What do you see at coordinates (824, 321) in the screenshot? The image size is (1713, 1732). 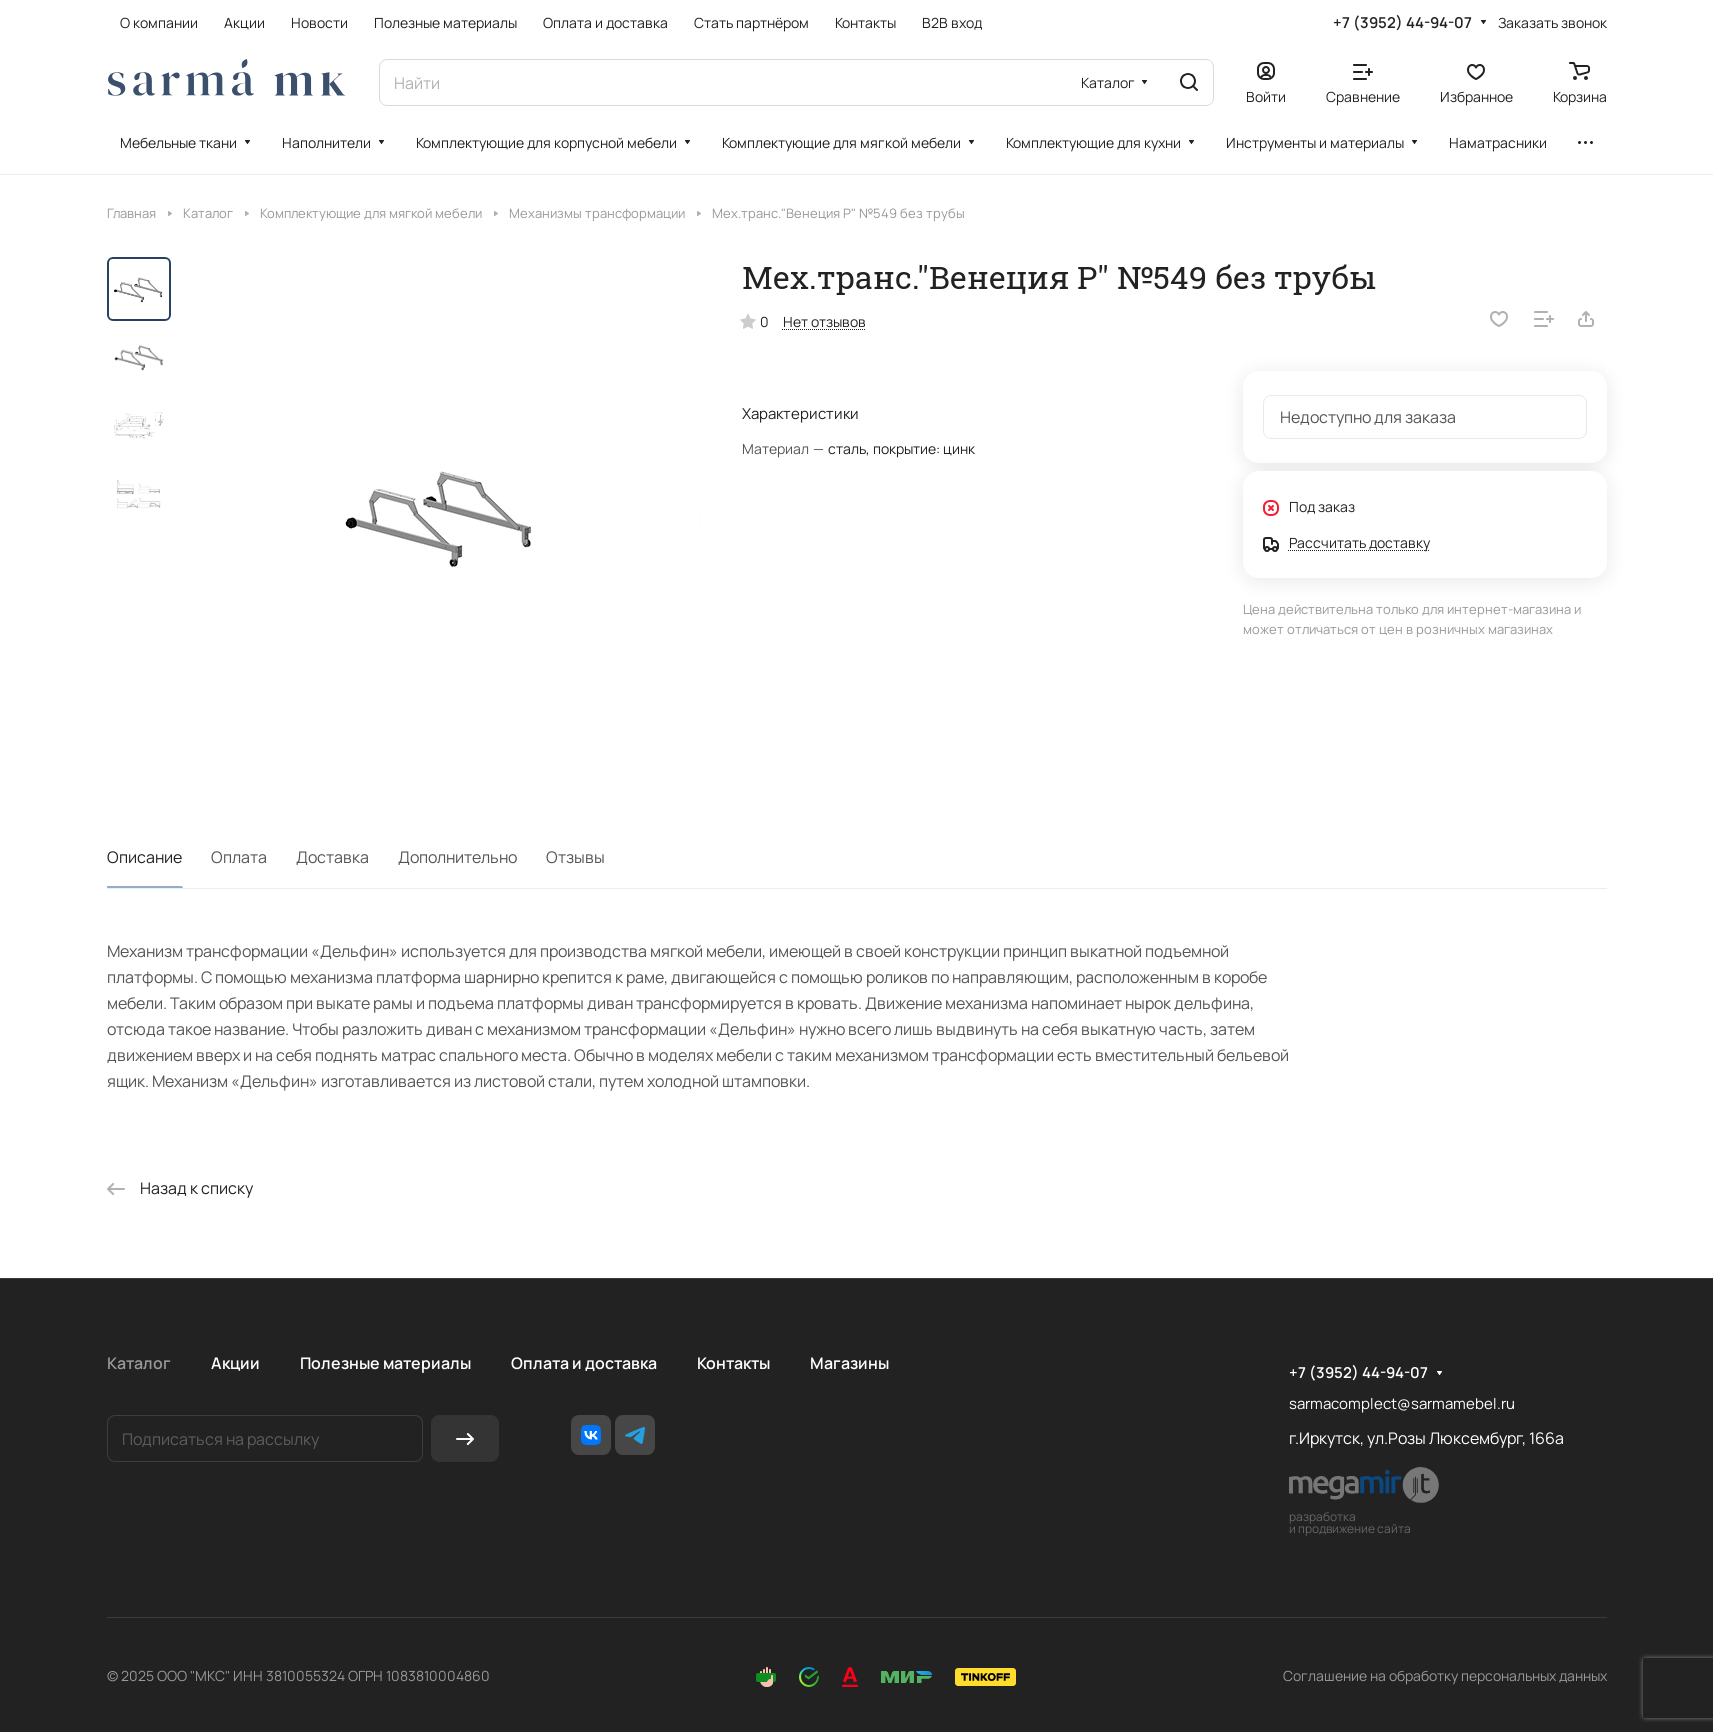 I see `Нет отзывов` at bounding box center [824, 321].